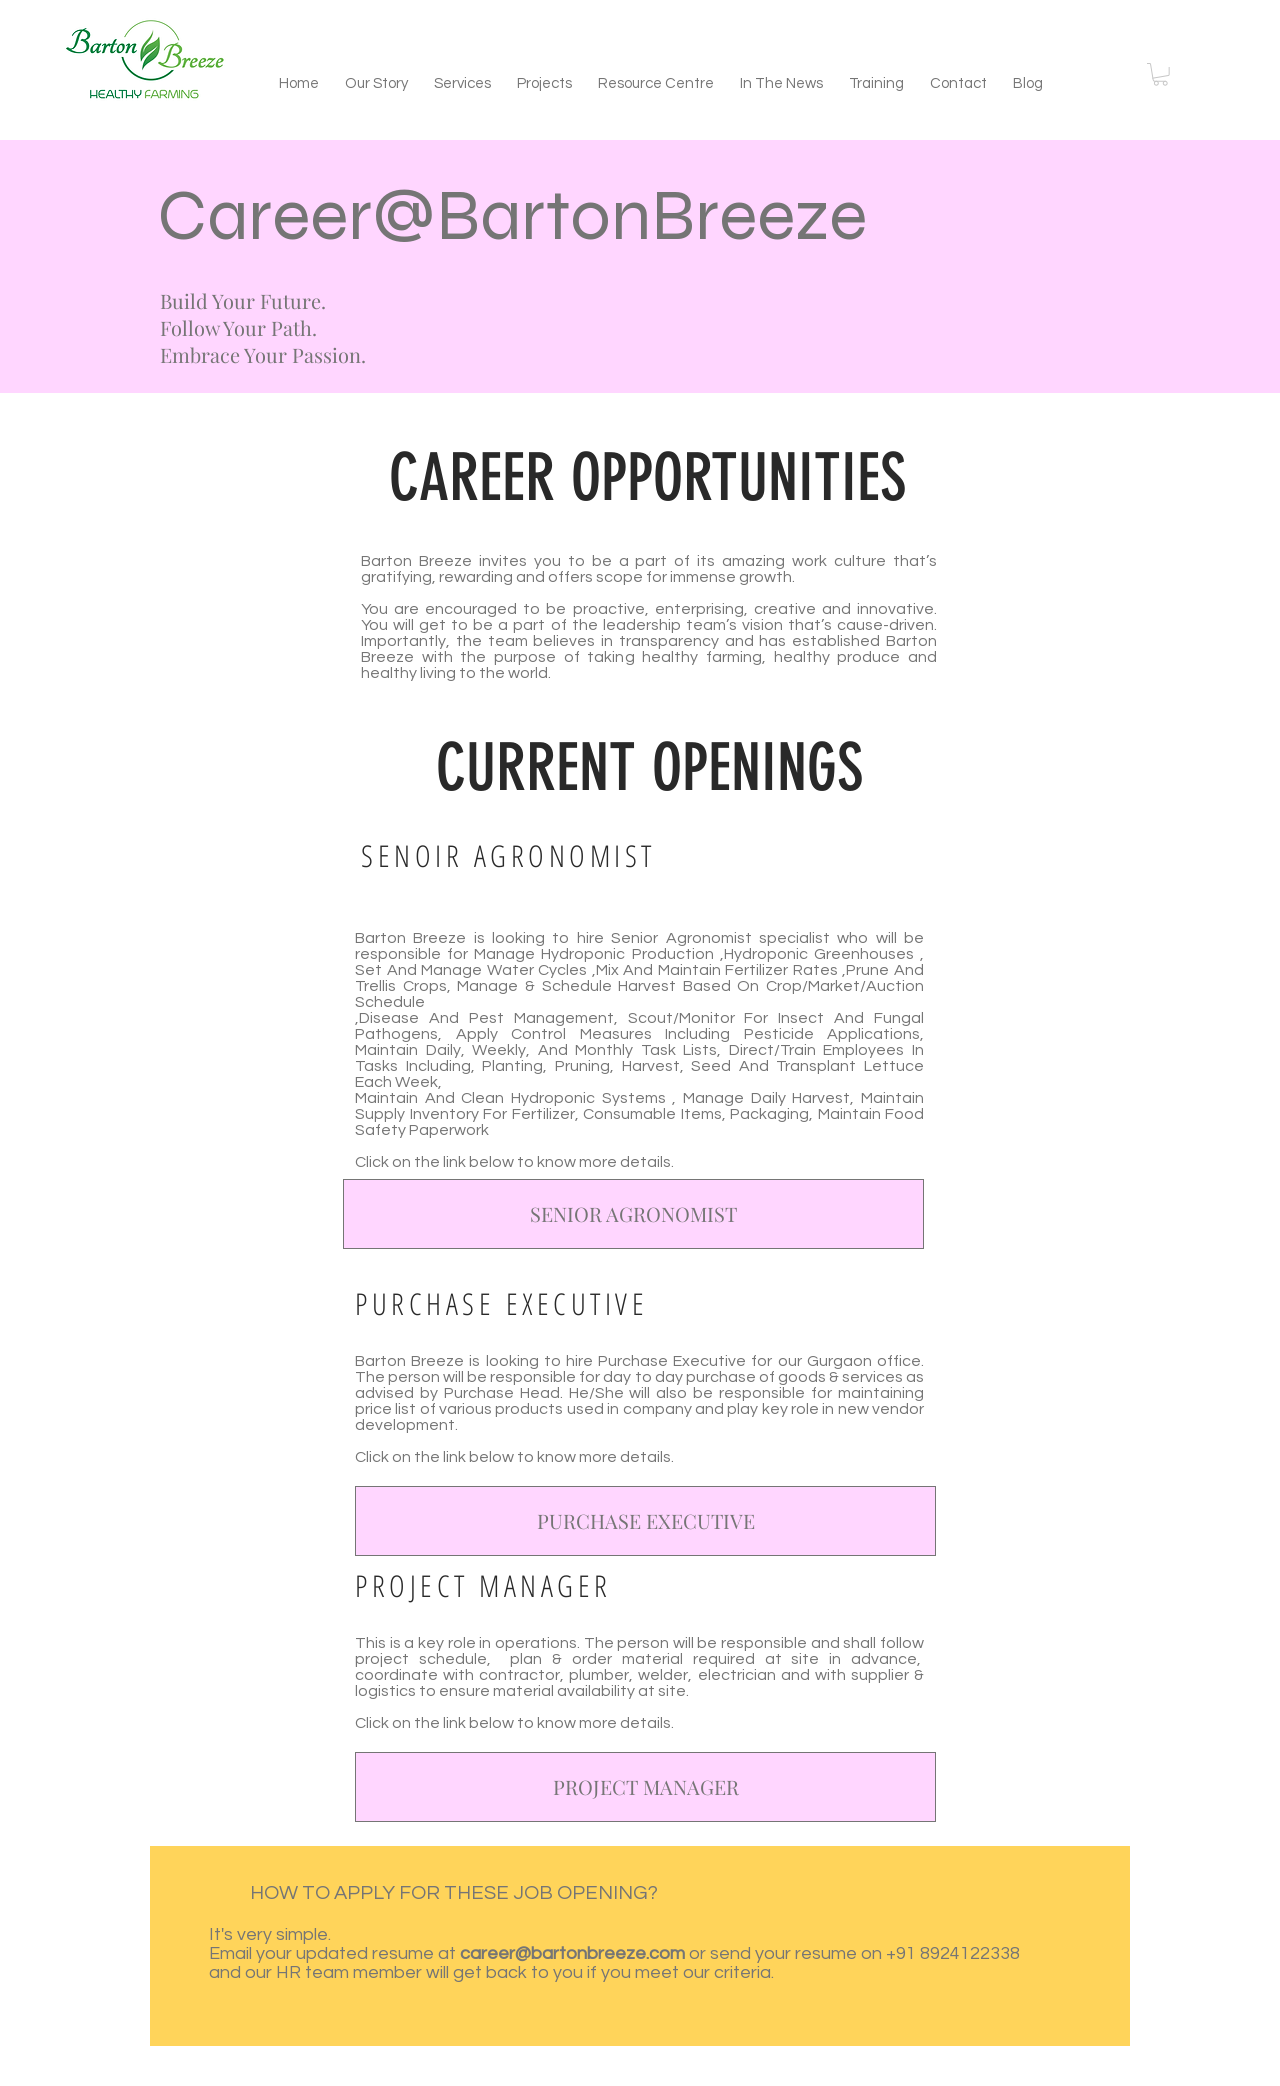 The width and height of the screenshot is (1280, 2086). What do you see at coordinates (1160, 74) in the screenshot?
I see `[button]` at bounding box center [1160, 74].